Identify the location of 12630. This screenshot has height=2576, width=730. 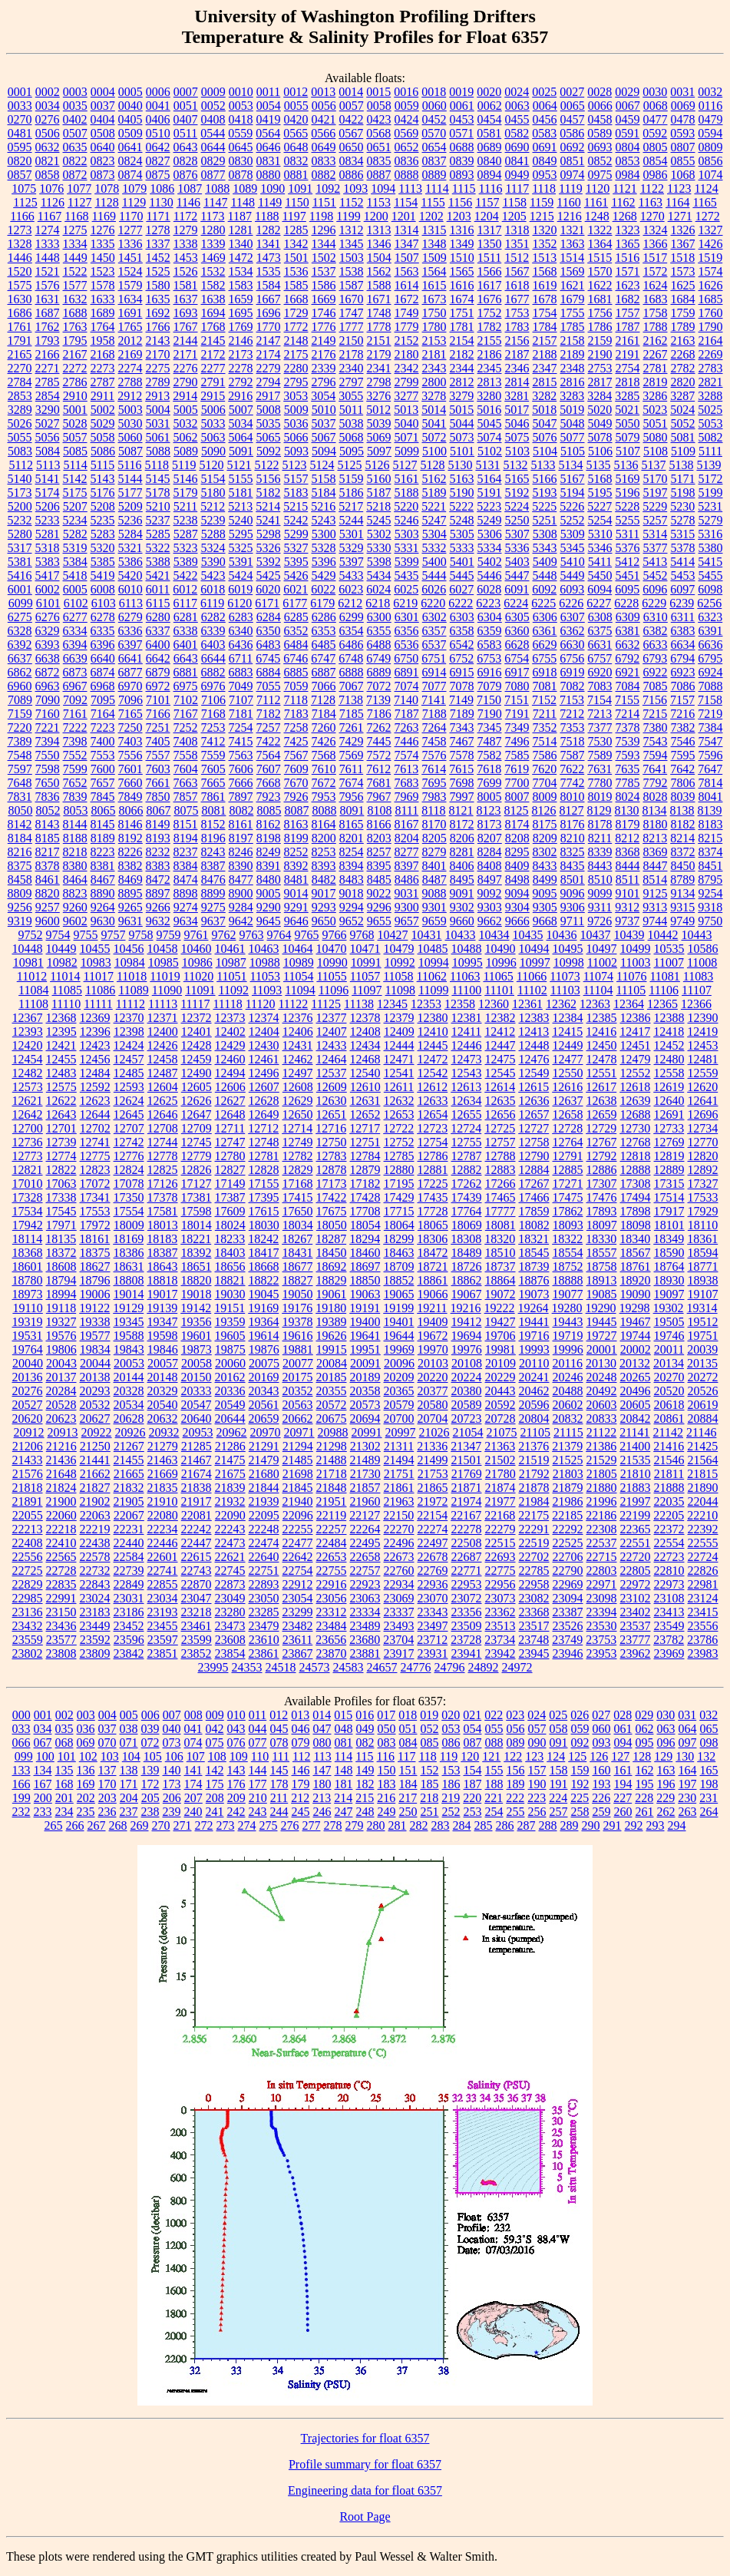
(331, 1100).